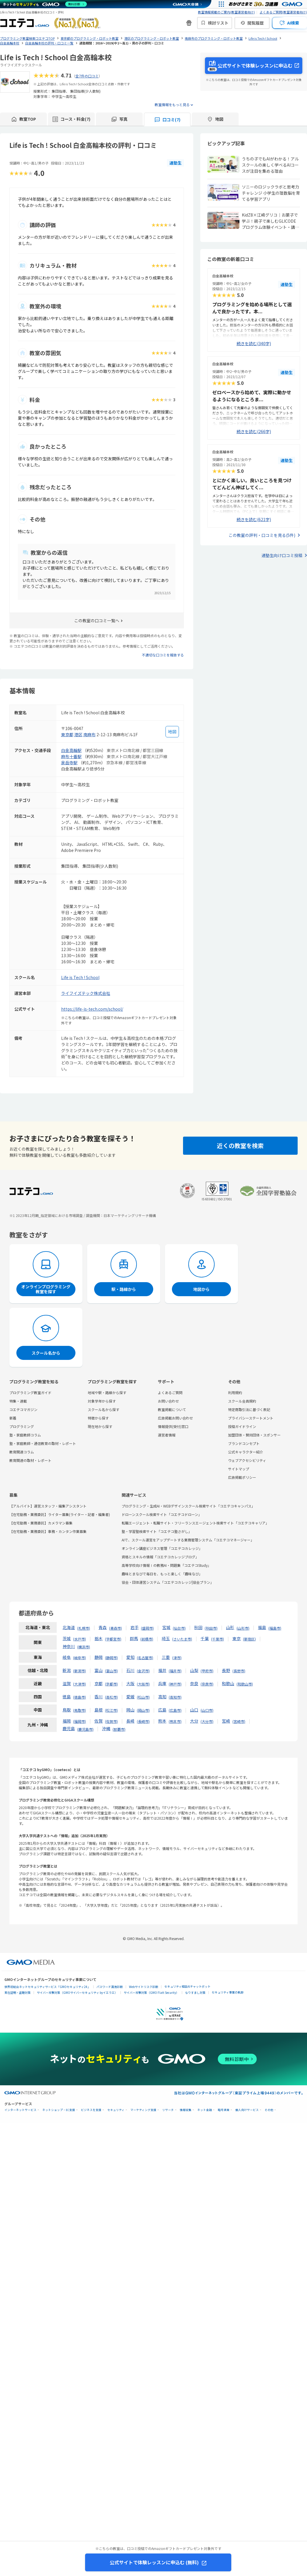 This screenshot has width=307, height=2576. Describe the element at coordinates (194, 1721) in the screenshot. I see `大分` at that location.